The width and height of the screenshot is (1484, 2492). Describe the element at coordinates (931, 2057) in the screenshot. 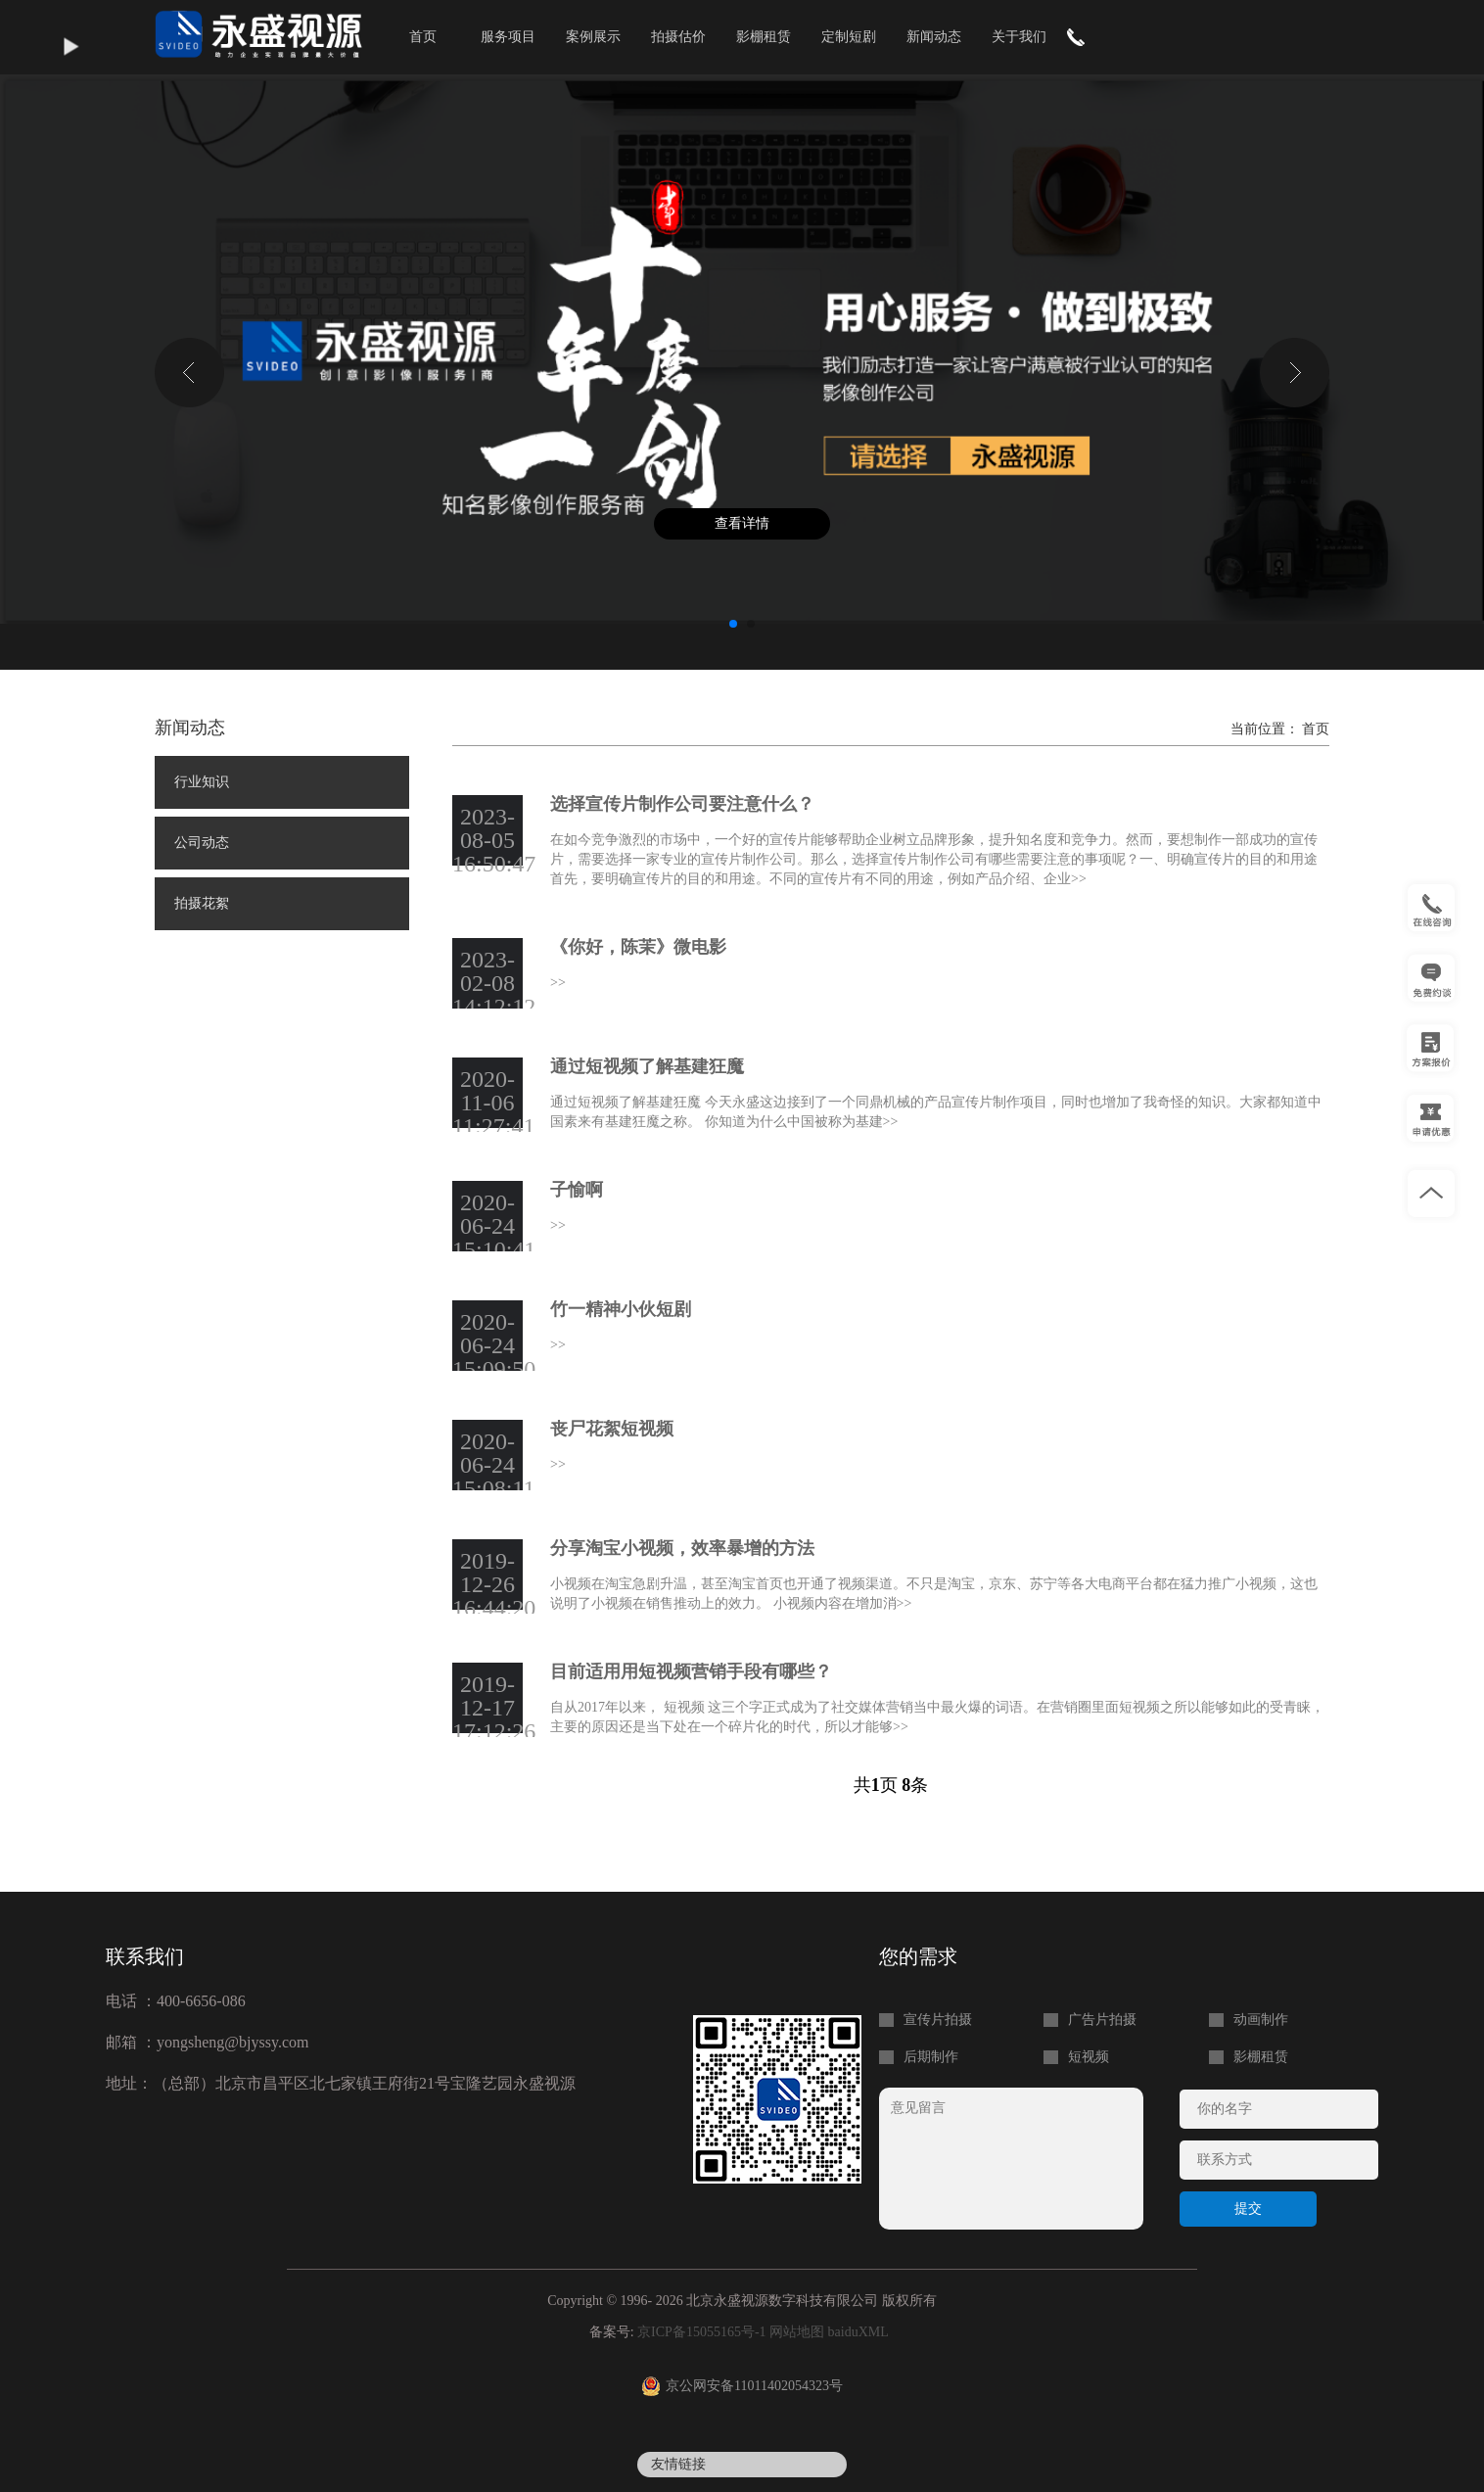

I see `后期制作` at that location.